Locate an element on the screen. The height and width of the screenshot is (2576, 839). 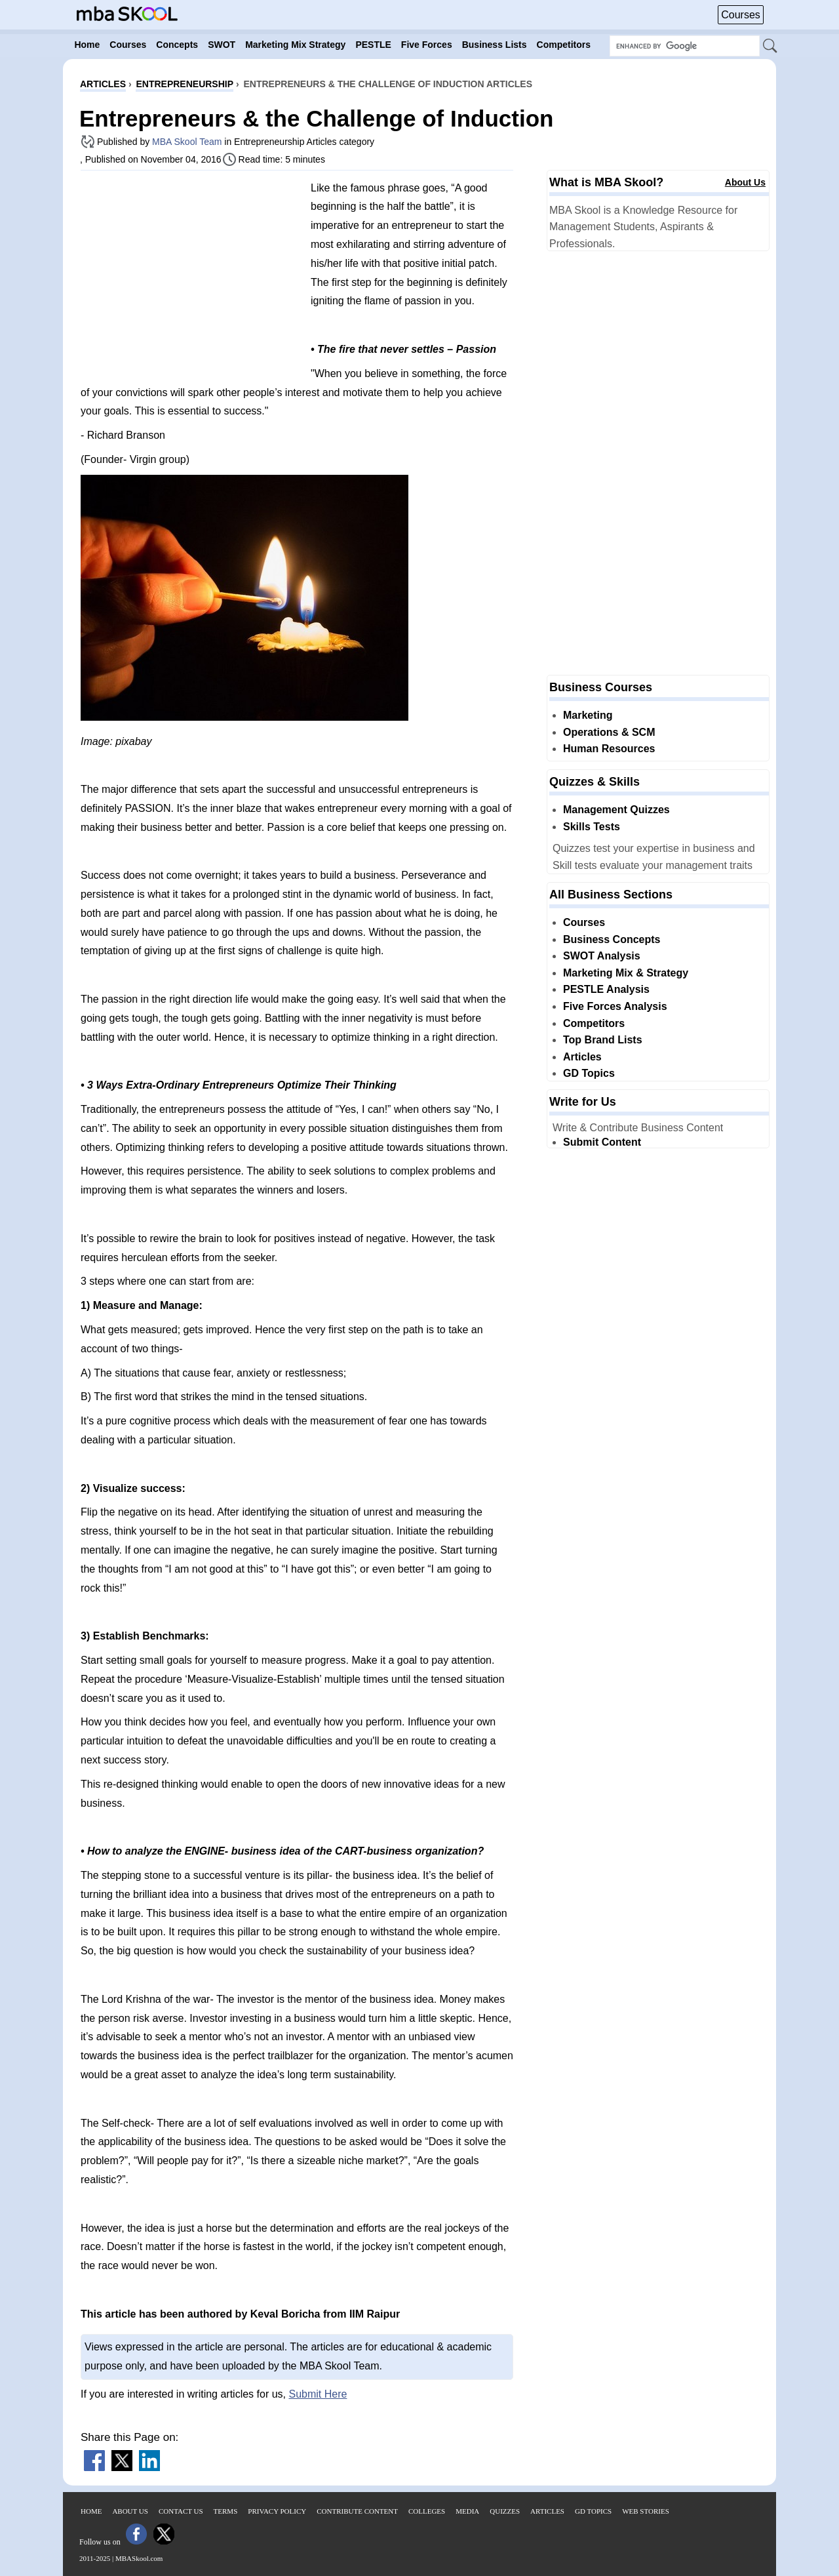
Marketing Mix & Strategy is located at coordinates (625, 972).